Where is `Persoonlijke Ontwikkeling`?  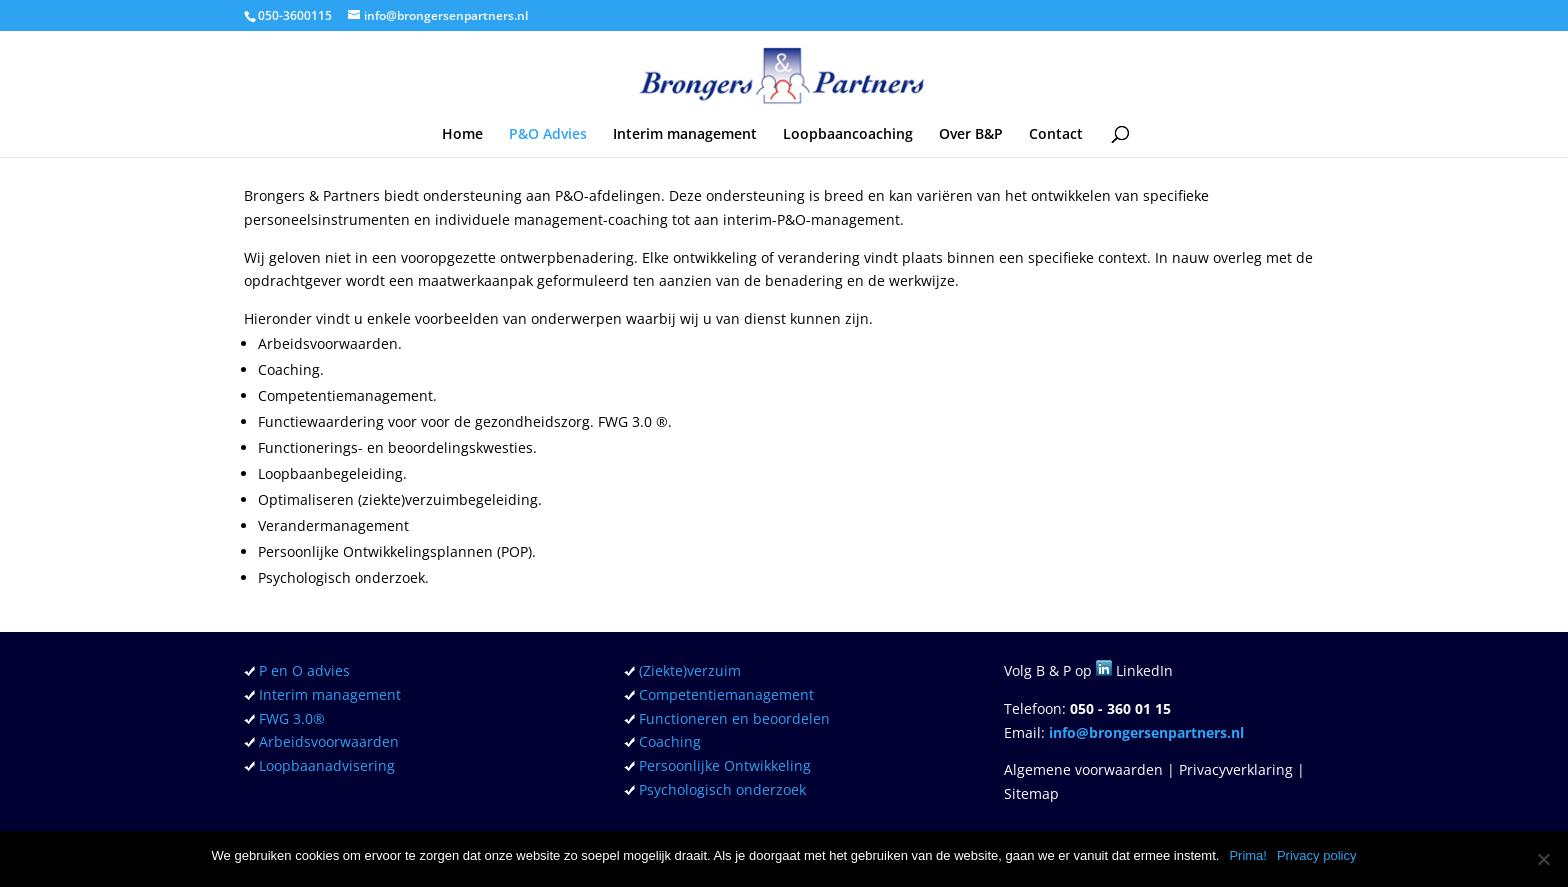
Persoonlijke Ontwikkeling is located at coordinates (725, 765).